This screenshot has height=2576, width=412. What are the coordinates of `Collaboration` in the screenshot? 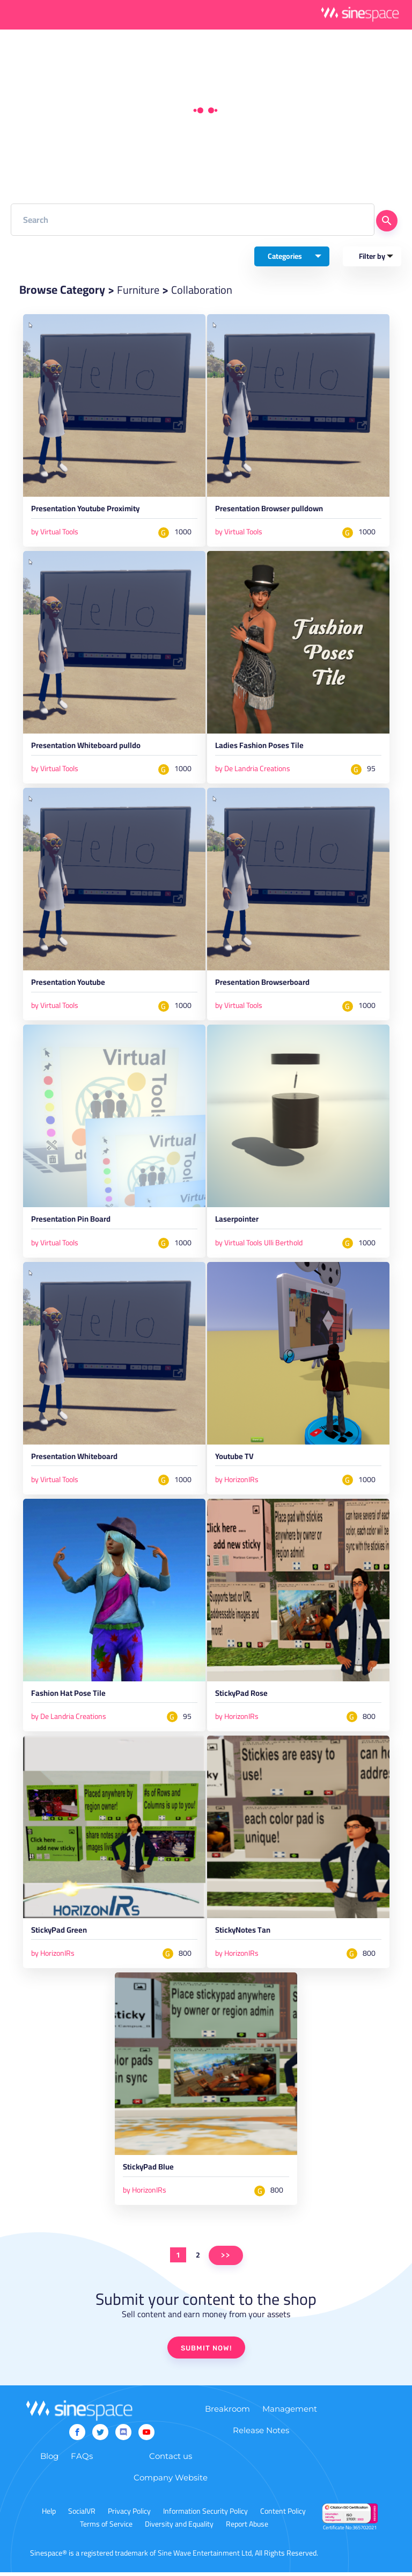 It's located at (205, 289).